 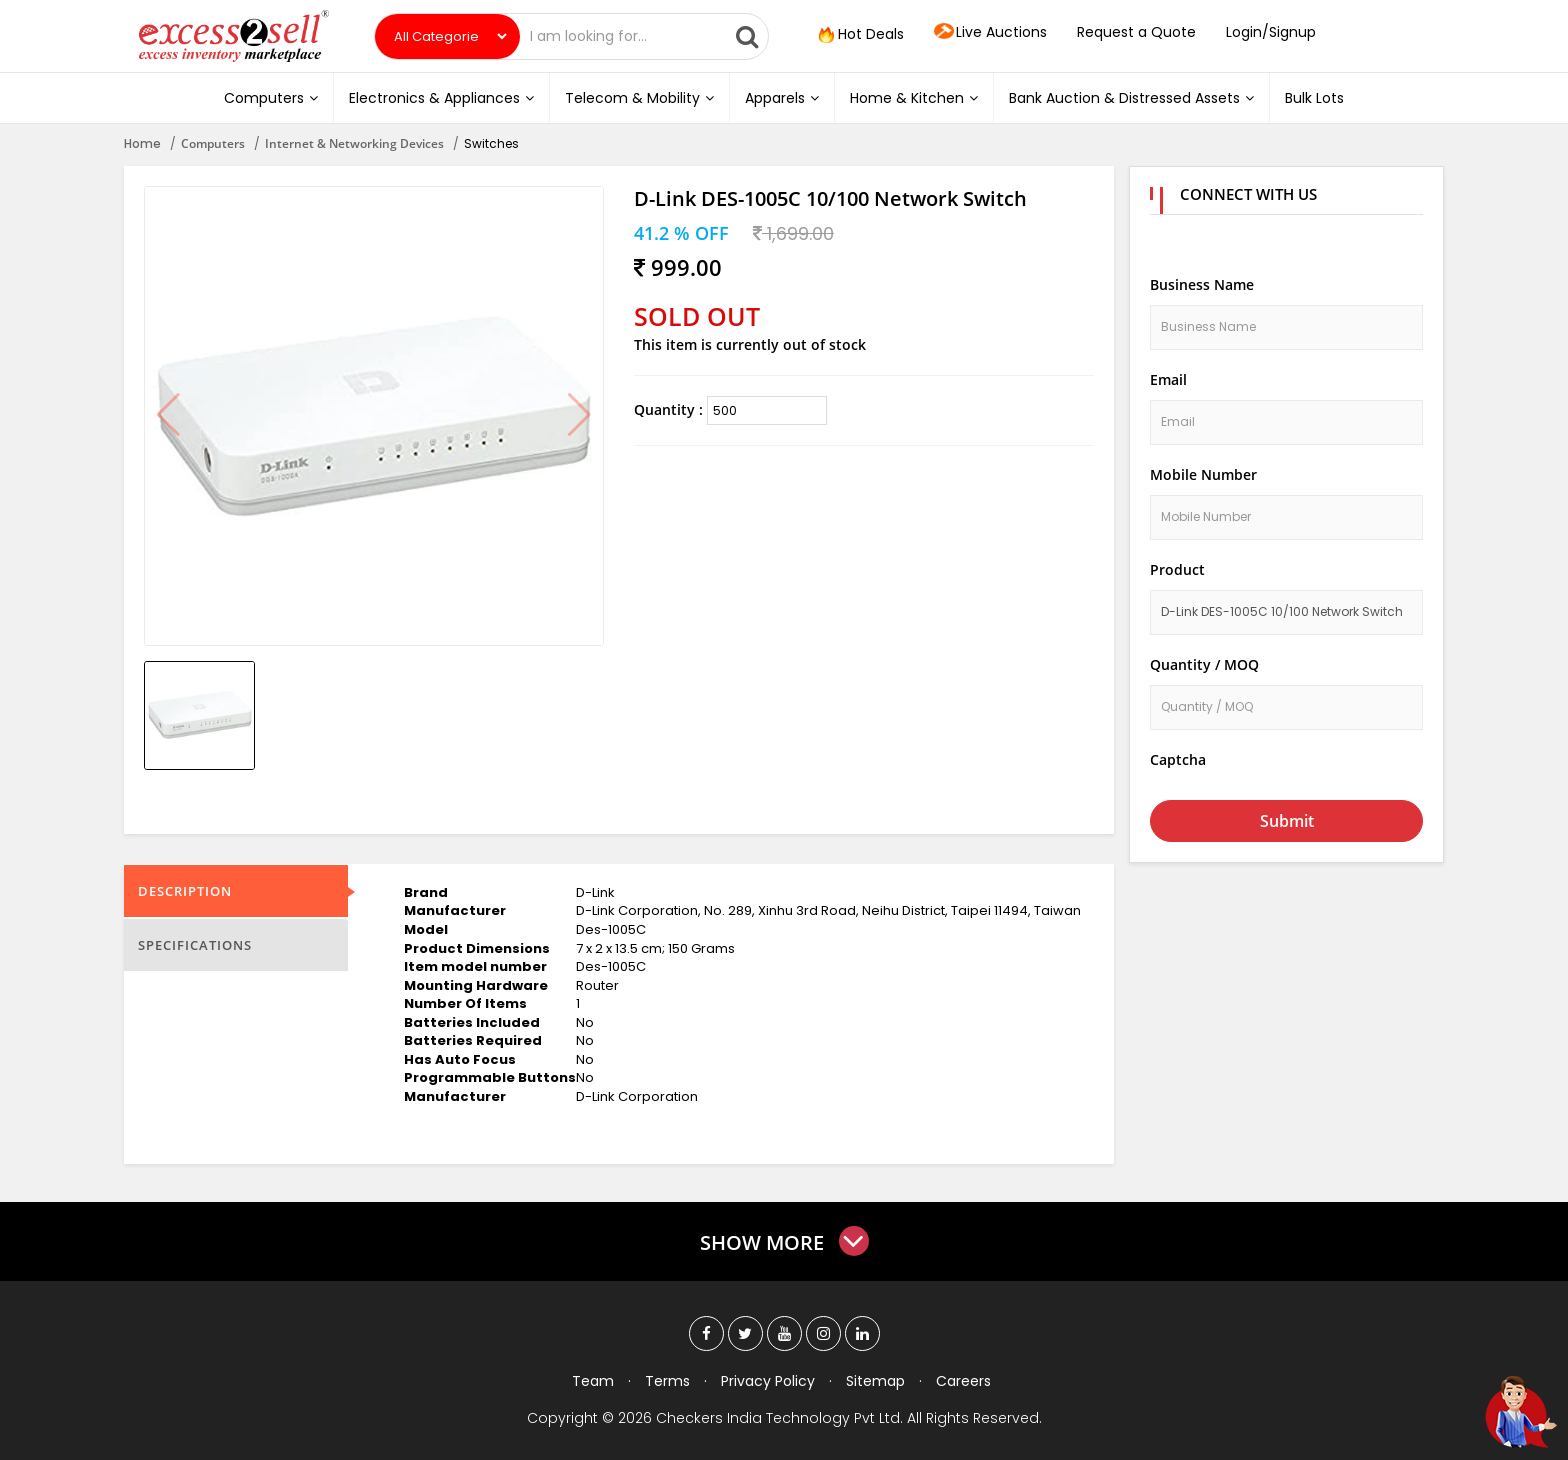 What do you see at coordinates (768, 1381) in the screenshot?
I see `Privacy Policy` at bounding box center [768, 1381].